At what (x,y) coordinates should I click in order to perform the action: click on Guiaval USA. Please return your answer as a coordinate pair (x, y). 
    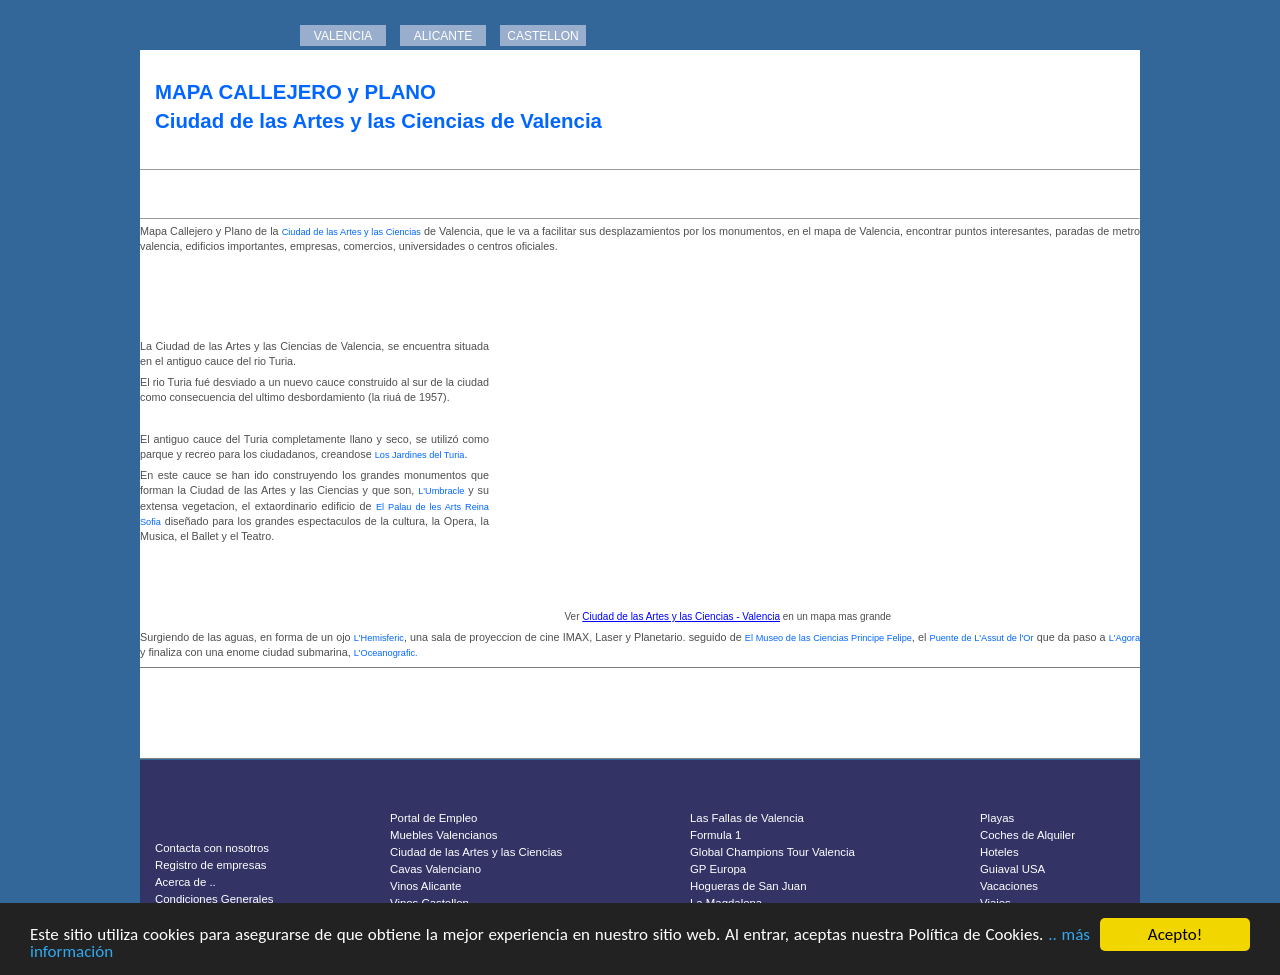
    Looking at the image, I should click on (1012, 869).